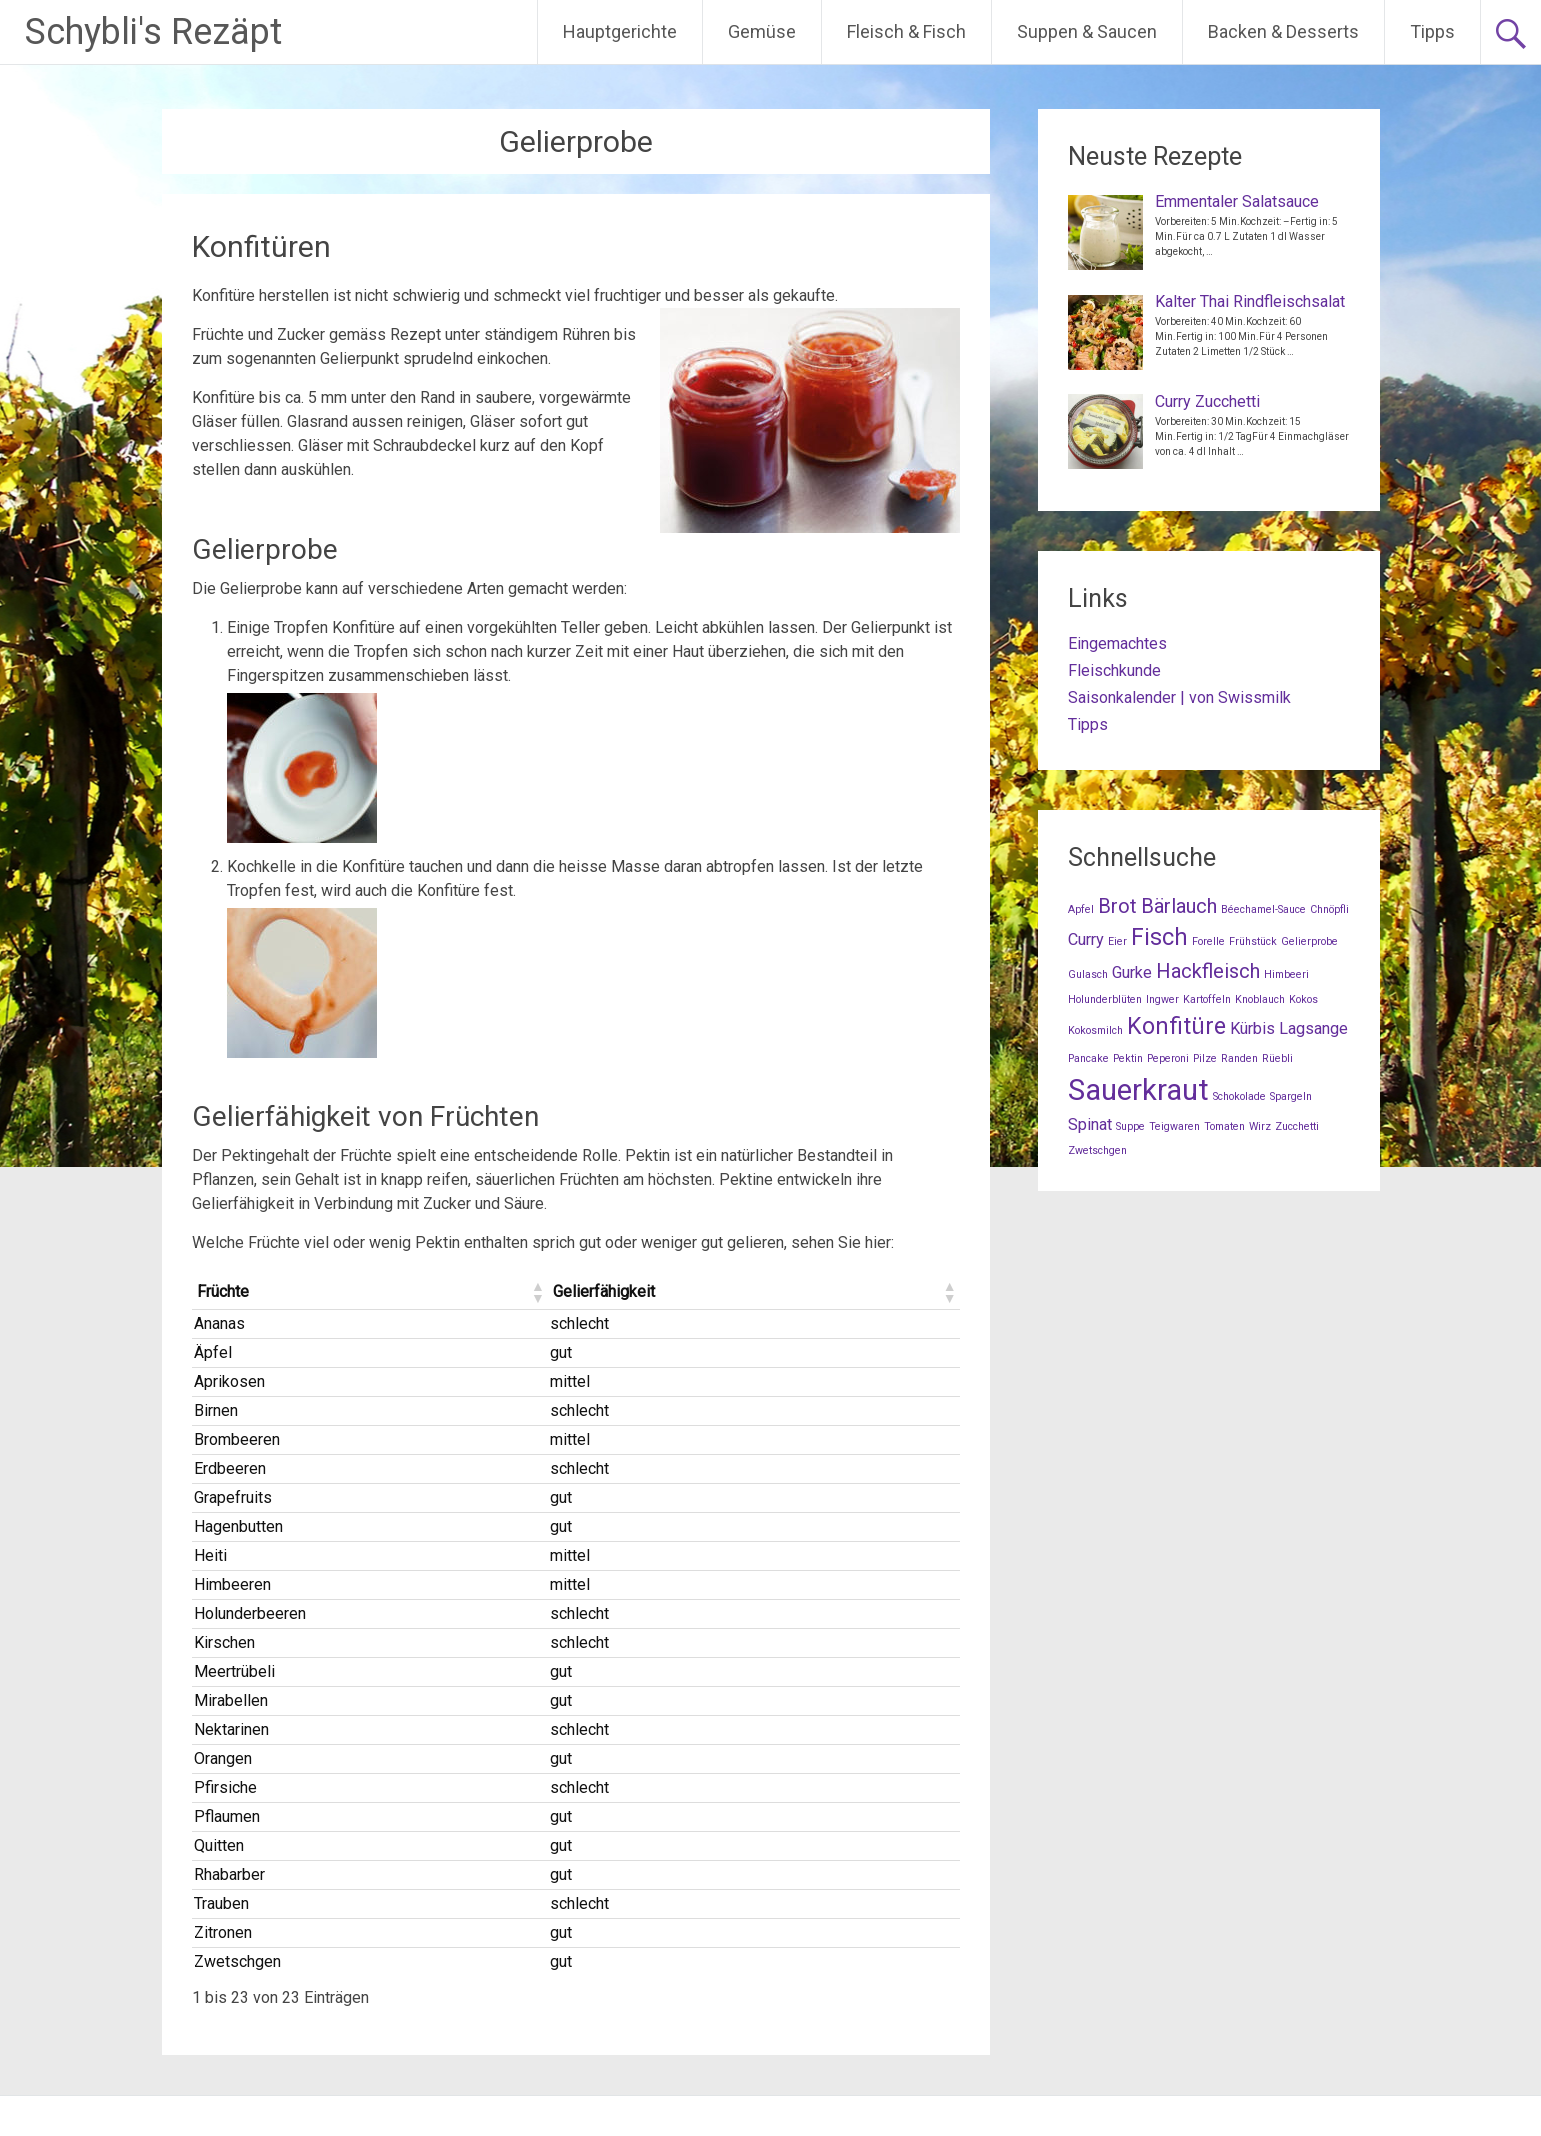 The image size is (1541, 2136). What do you see at coordinates (537, 1292) in the screenshot?
I see `[button]` at bounding box center [537, 1292].